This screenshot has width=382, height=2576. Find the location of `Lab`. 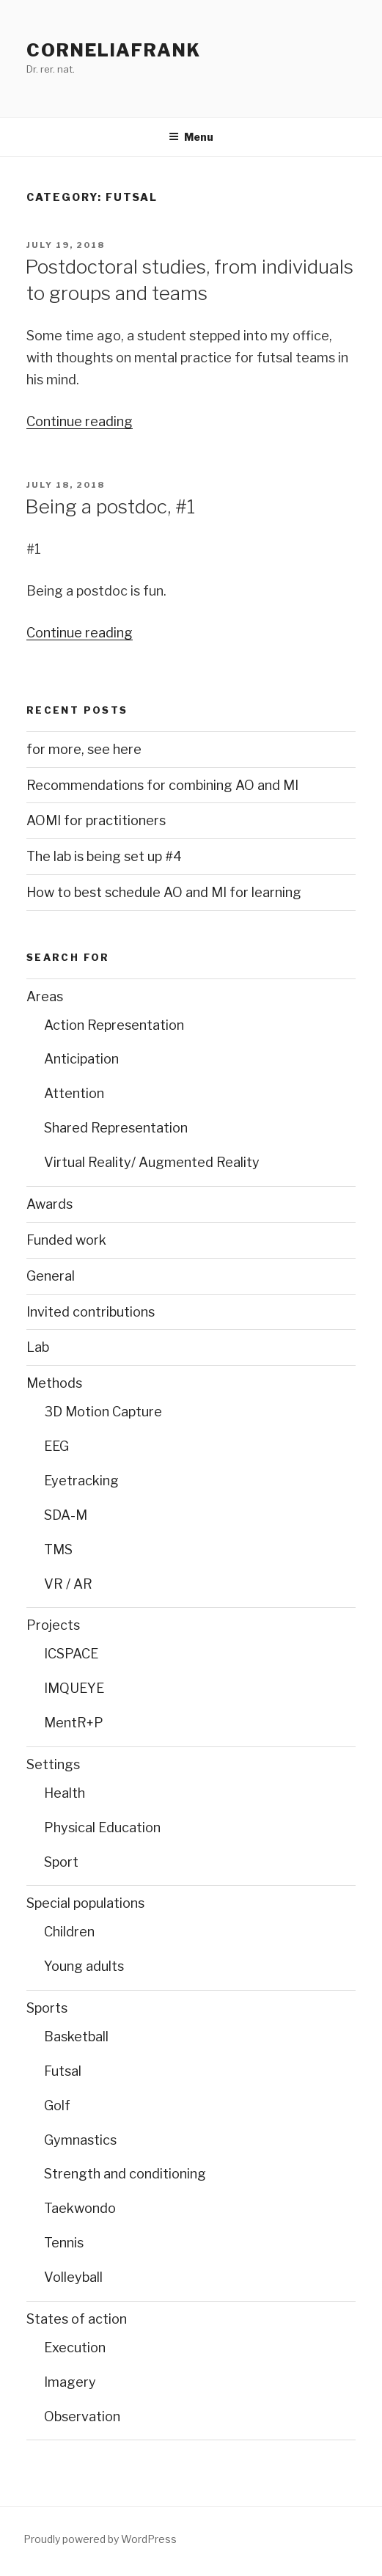

Lab is located at coordinates (37, 1347).